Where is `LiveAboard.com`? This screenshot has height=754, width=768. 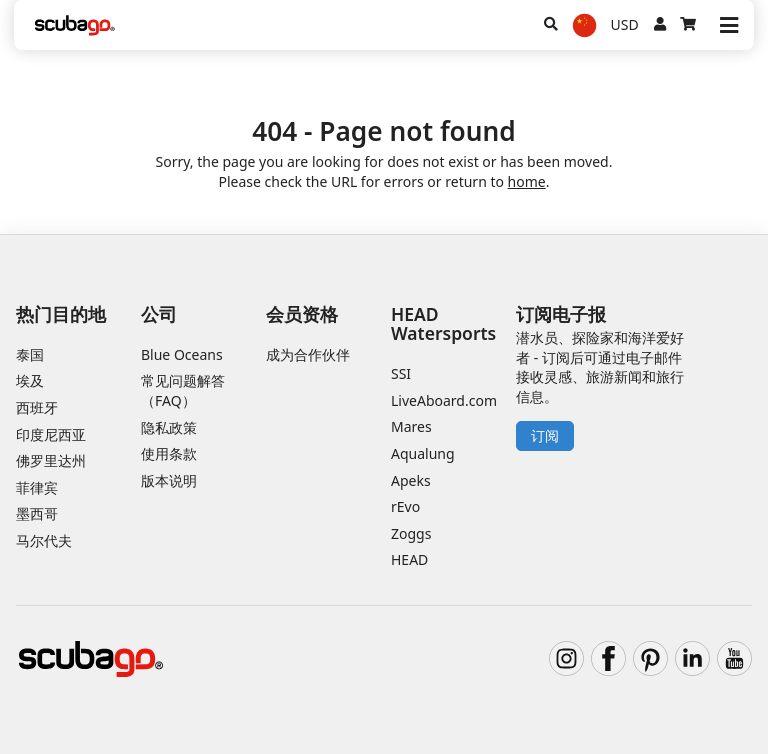 LiveAboard.com is located at coordinates (444, 400).